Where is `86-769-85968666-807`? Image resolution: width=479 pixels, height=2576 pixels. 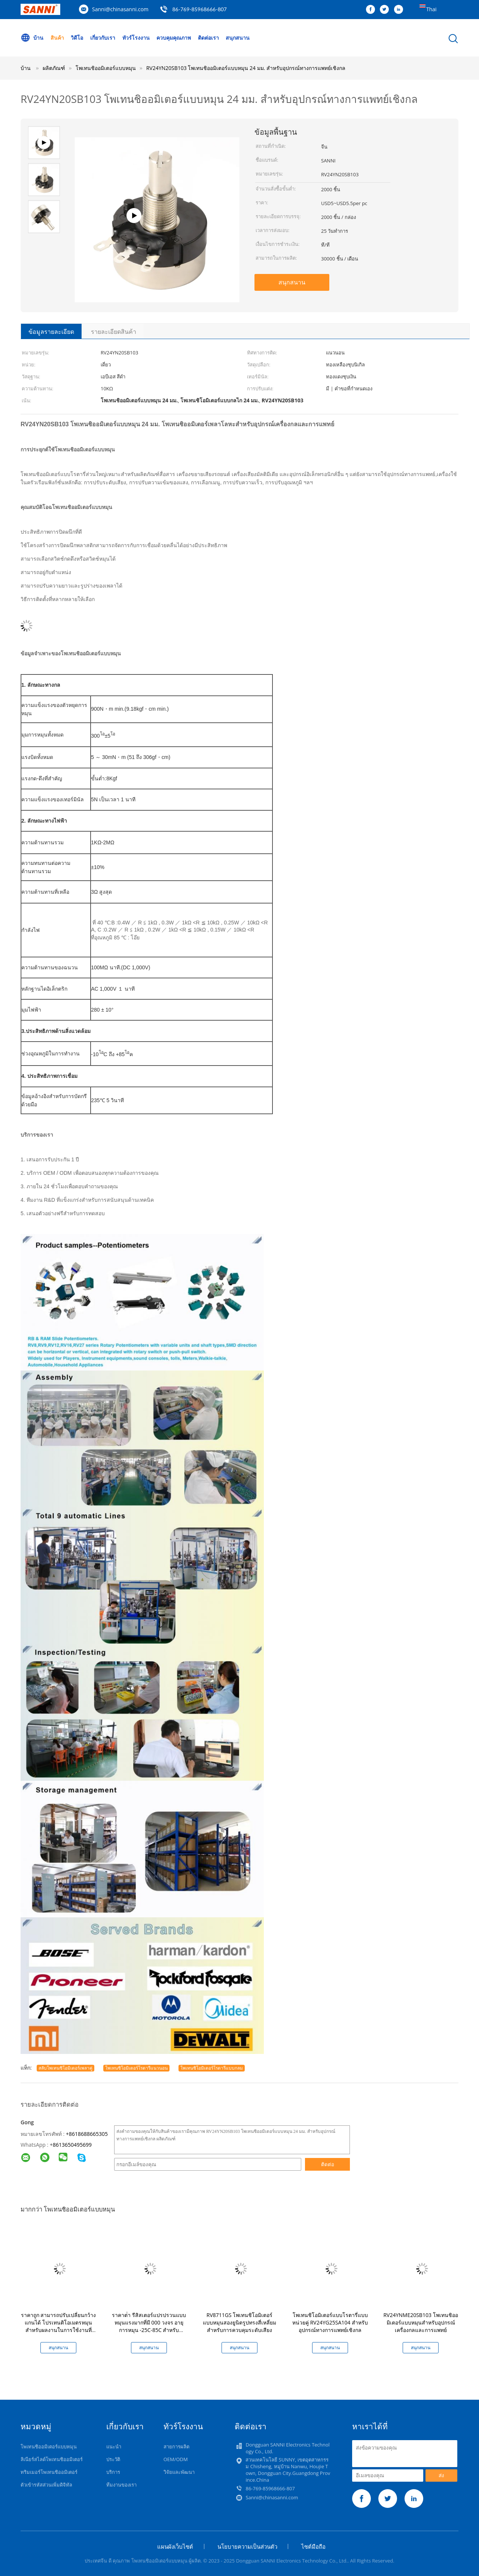
86-769-85968666-807 is located at coordinates (199, 9).